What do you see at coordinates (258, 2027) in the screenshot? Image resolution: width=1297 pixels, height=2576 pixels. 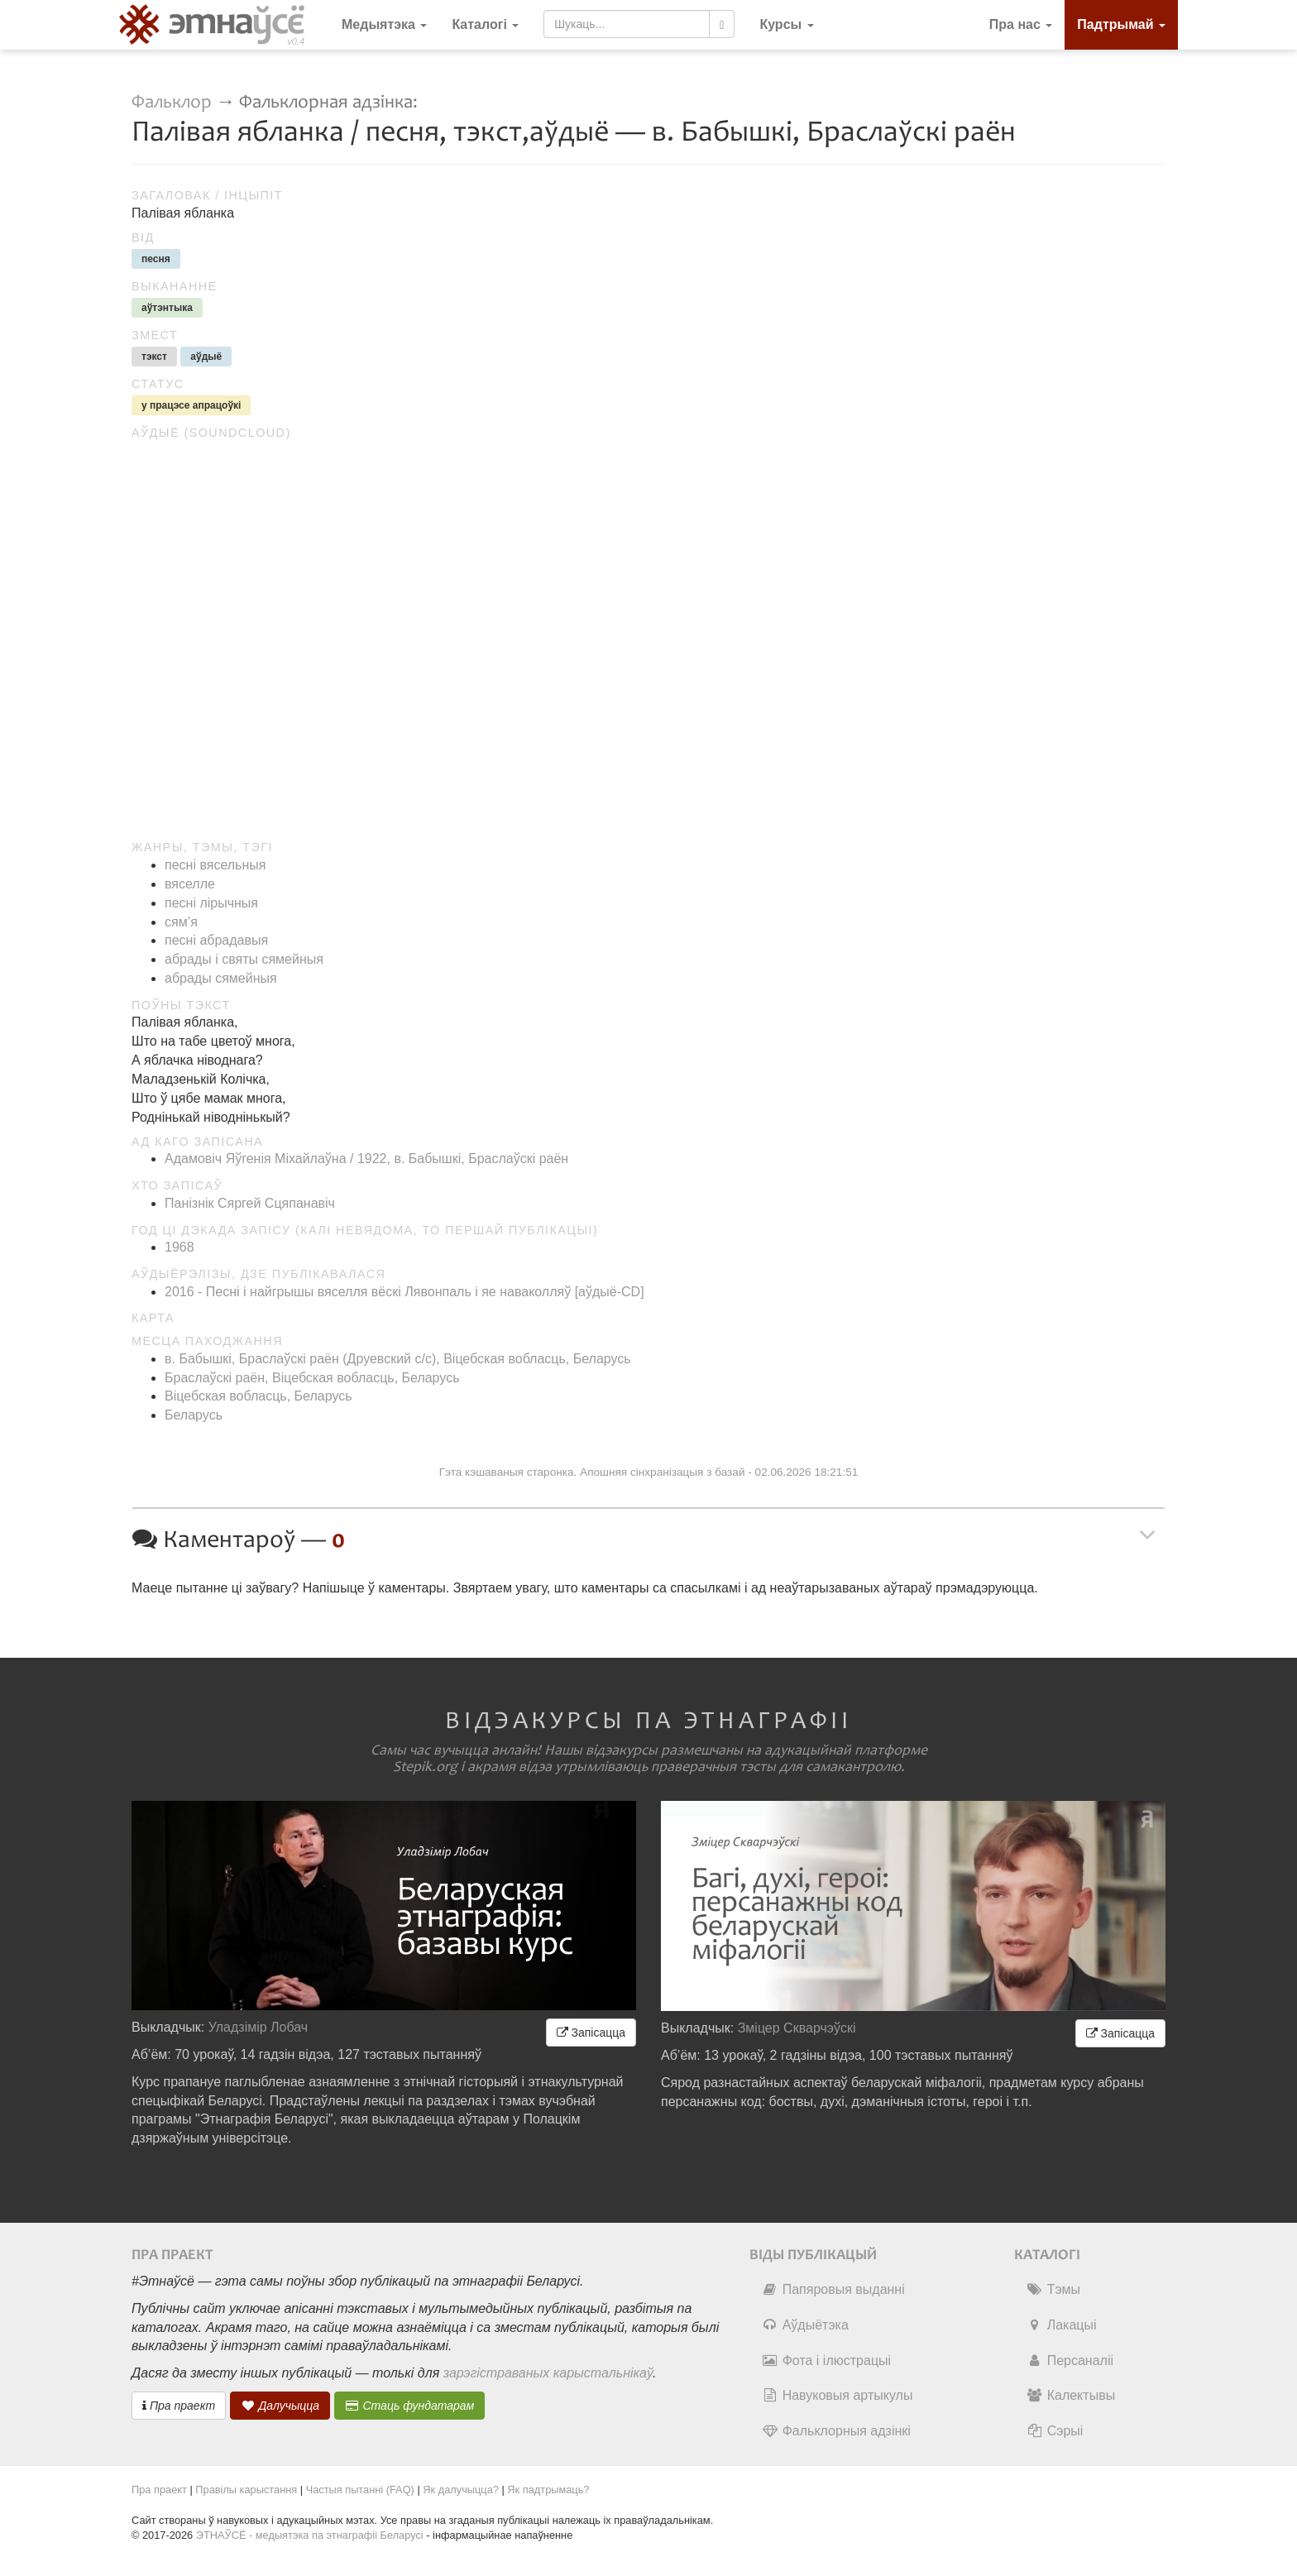 I see `Уладзімір Лобач` at bounding box center [258, 2027].